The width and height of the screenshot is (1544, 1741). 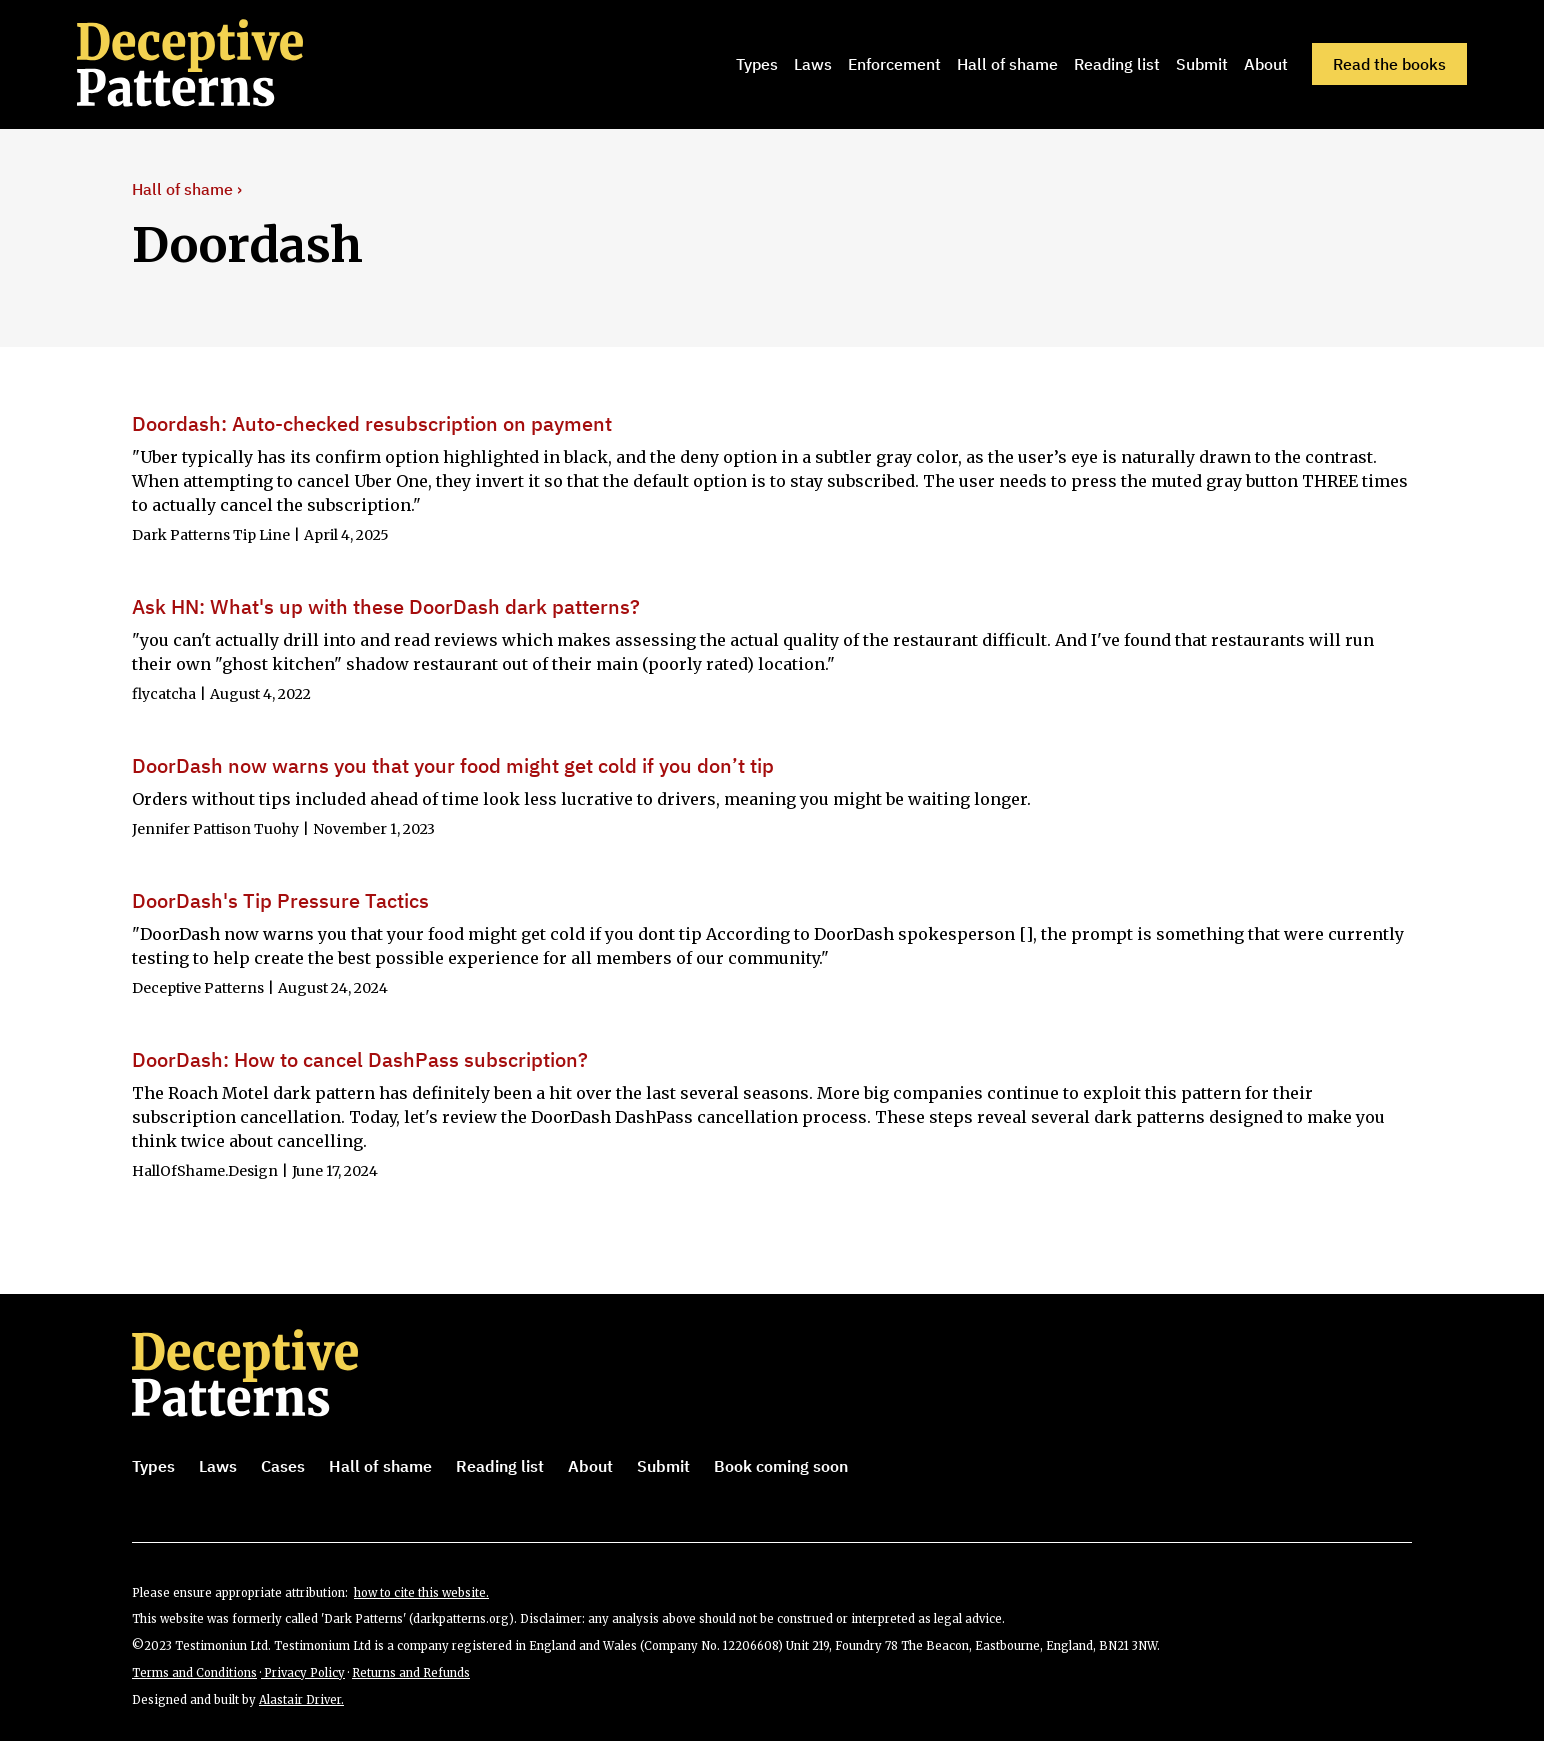 I want to click on Alastair Driver., so click(x=301, y=1700).